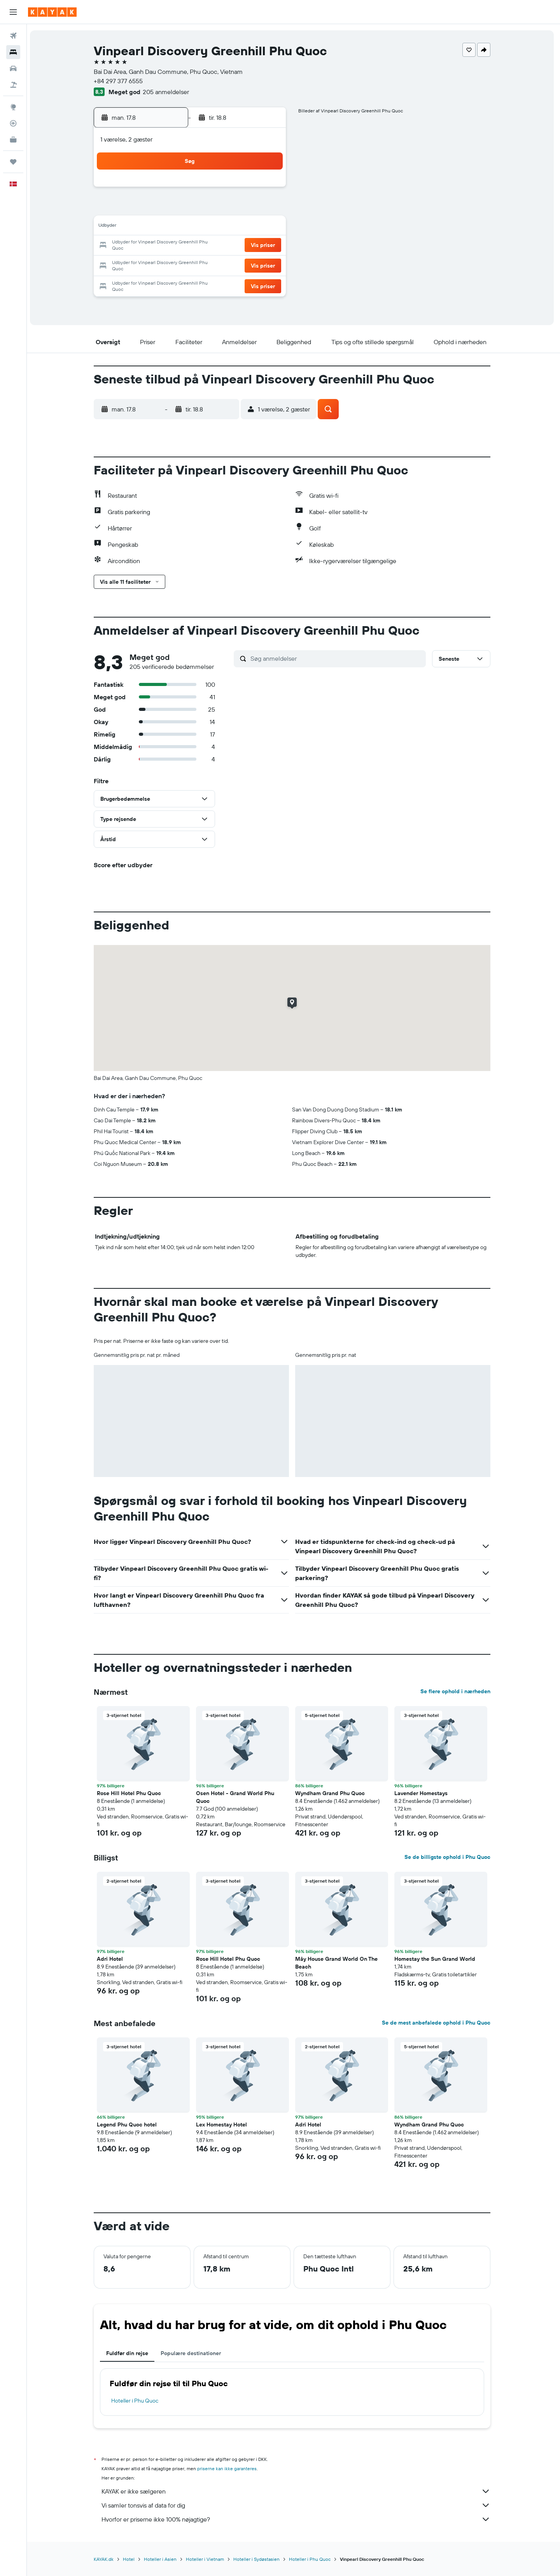 Image resolution: width=560 pixels, height=2576 pixels. I want to click on Hvorfor er priserne ikke 100% nøjagtige?, so click(297, 2519).